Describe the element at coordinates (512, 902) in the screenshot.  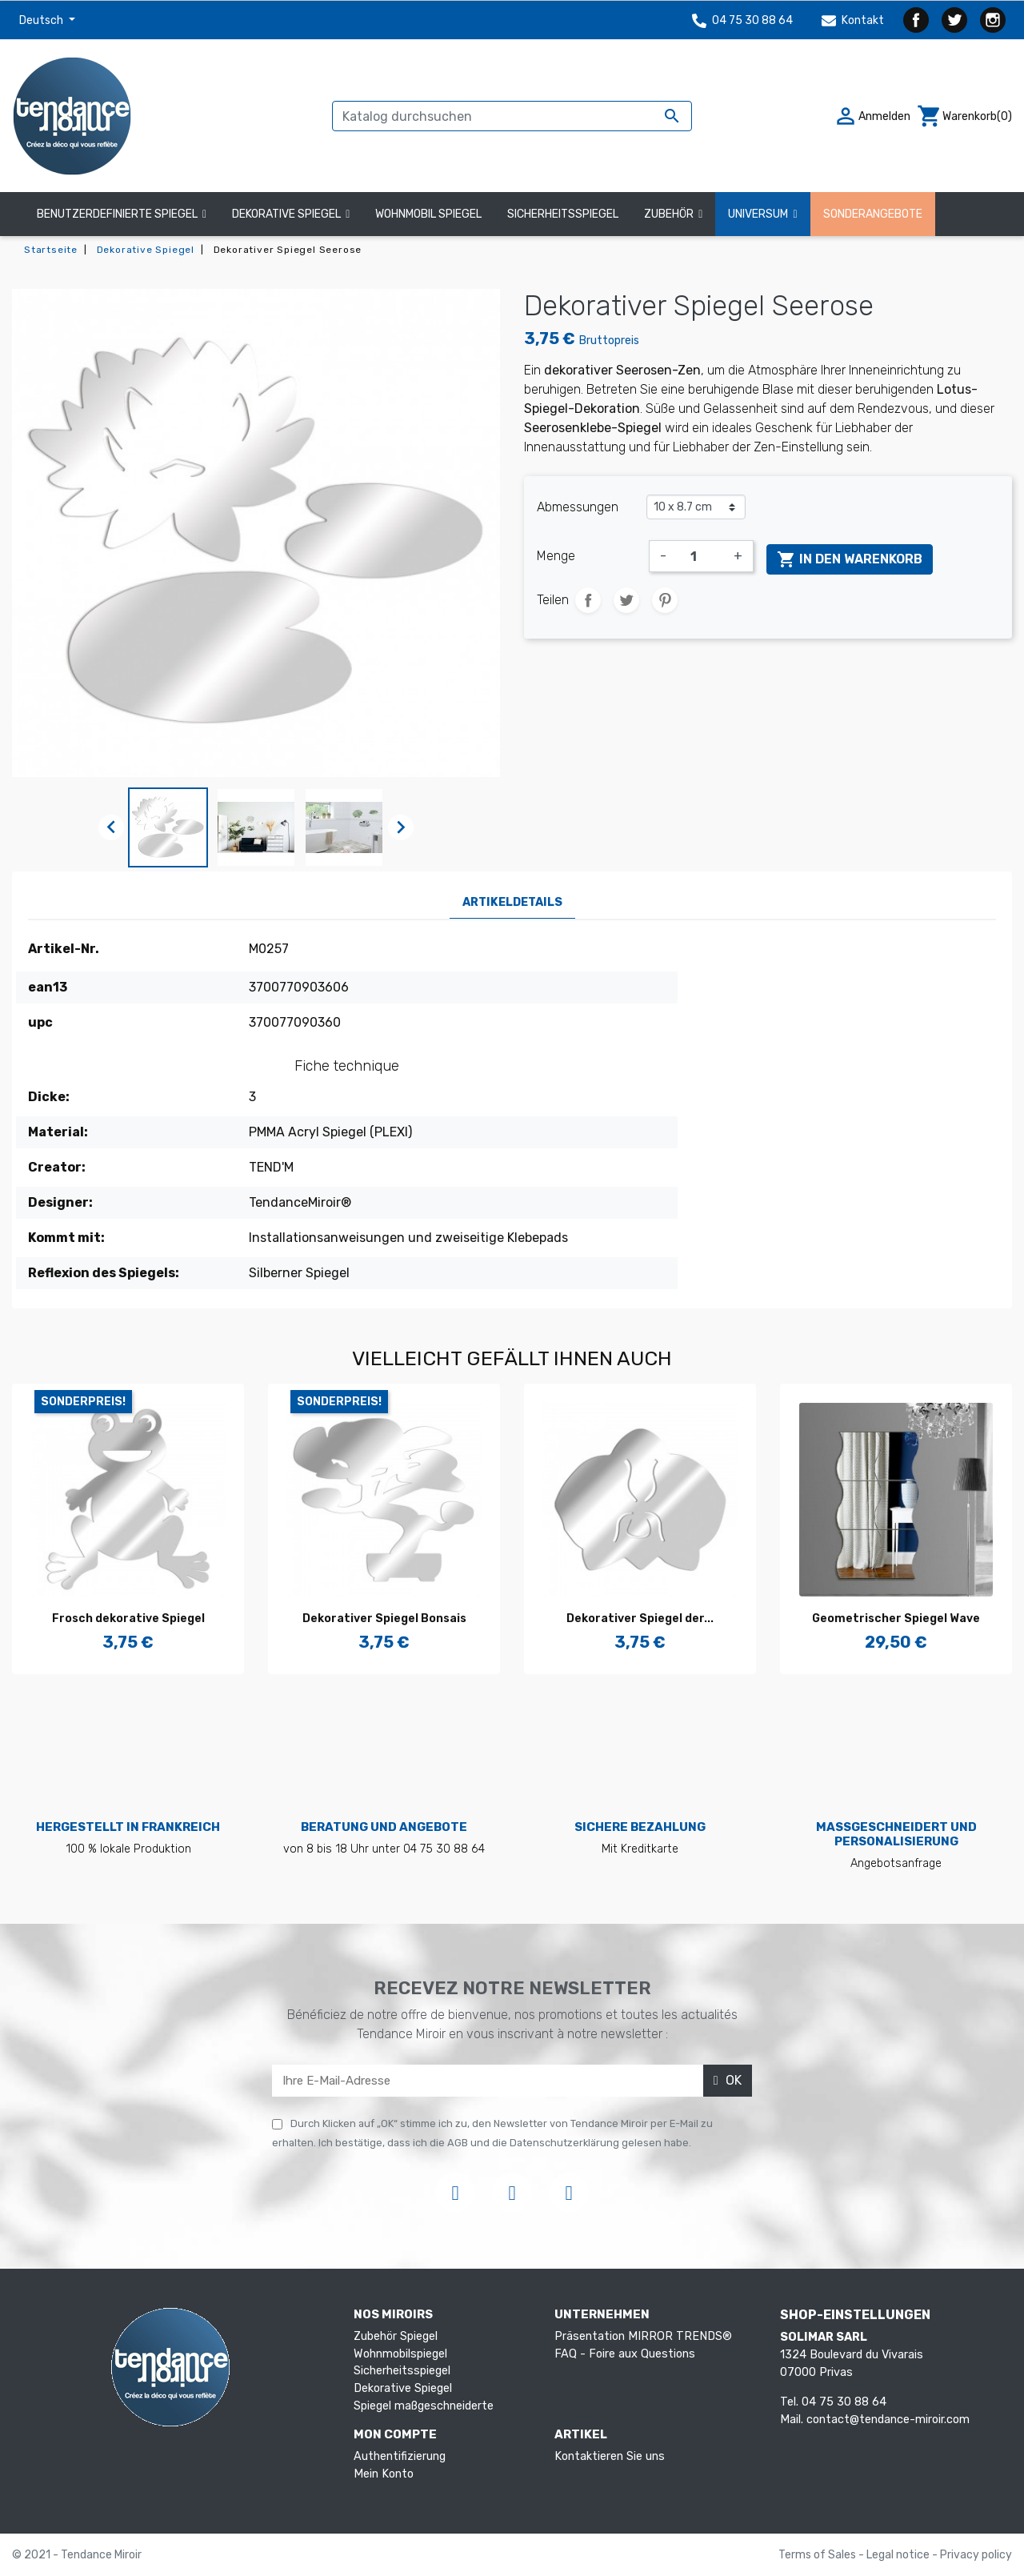
I see `Artikeldetails [tab]` at that location.